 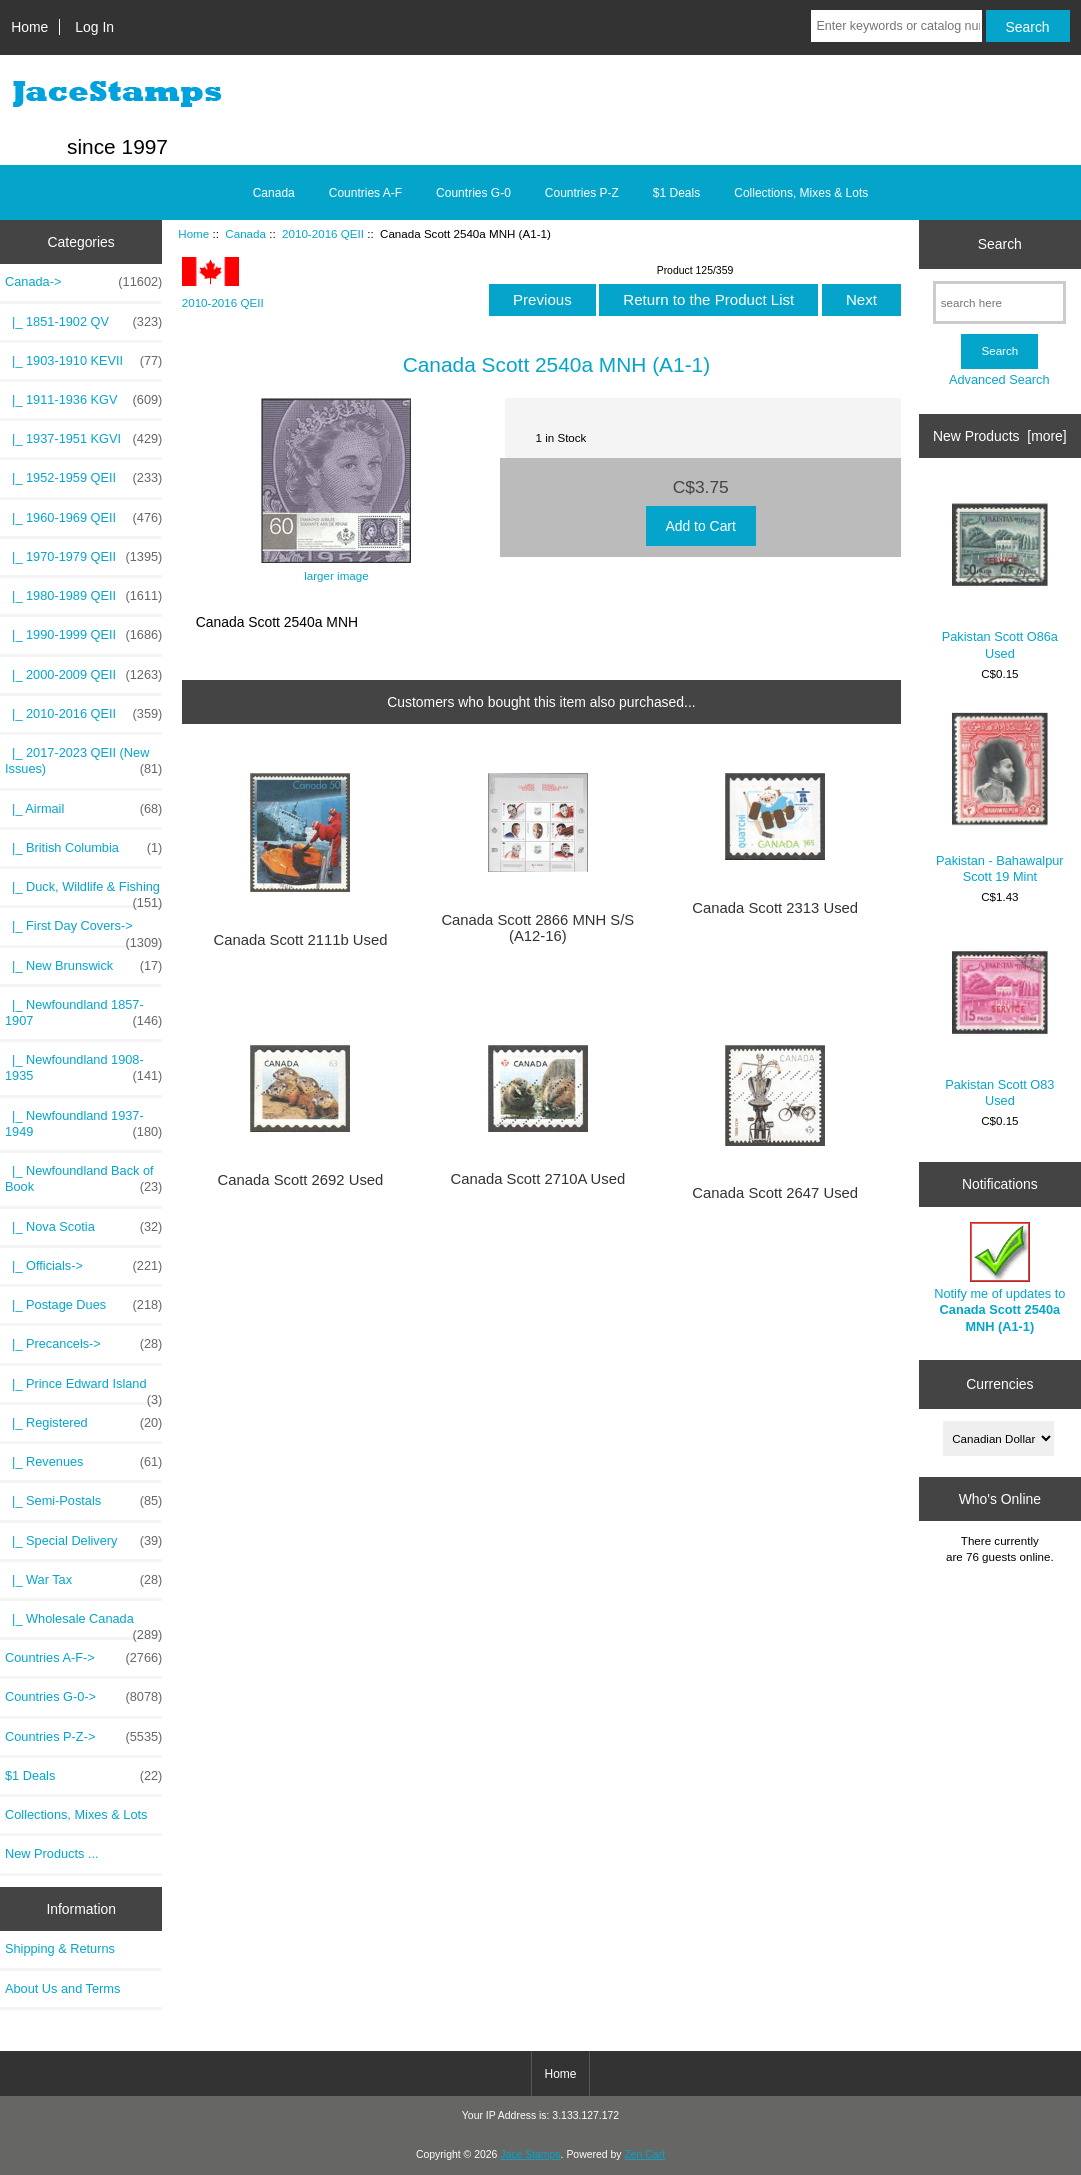 I want to click on Home, so click(x=29, y=27).